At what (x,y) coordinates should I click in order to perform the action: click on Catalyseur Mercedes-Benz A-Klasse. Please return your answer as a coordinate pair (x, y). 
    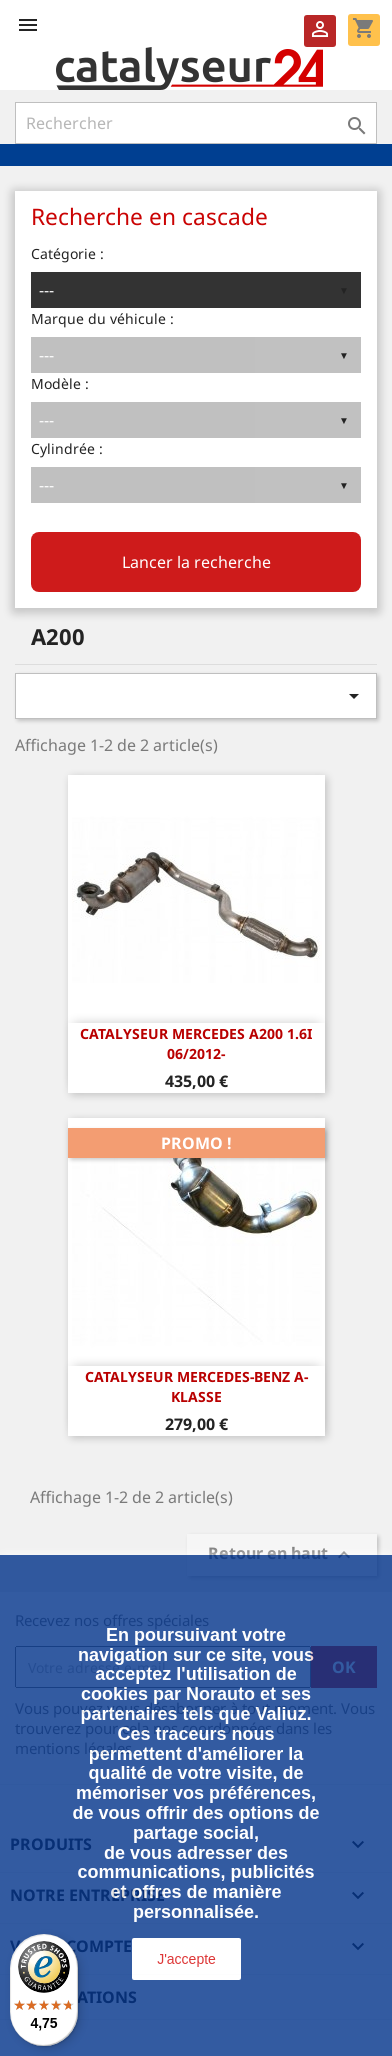
    Looking at the image, I should click on (196, 1386).